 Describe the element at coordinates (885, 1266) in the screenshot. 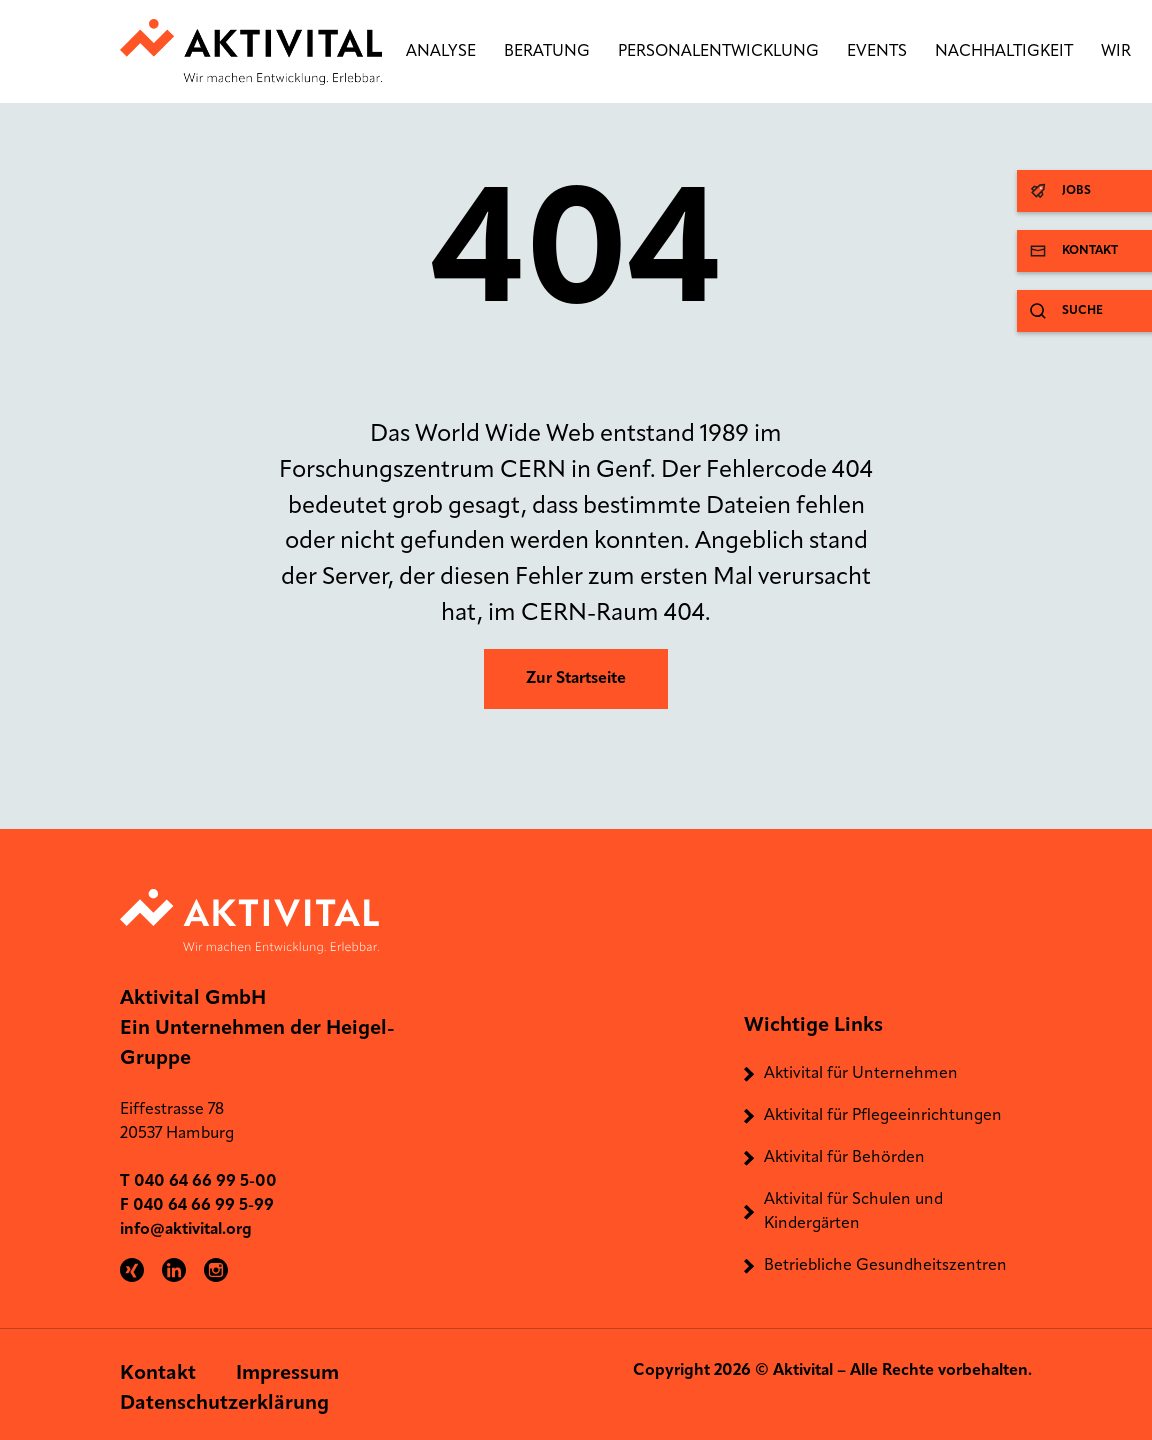

I see `Betriebliche Gesundheitszentren` at that location.